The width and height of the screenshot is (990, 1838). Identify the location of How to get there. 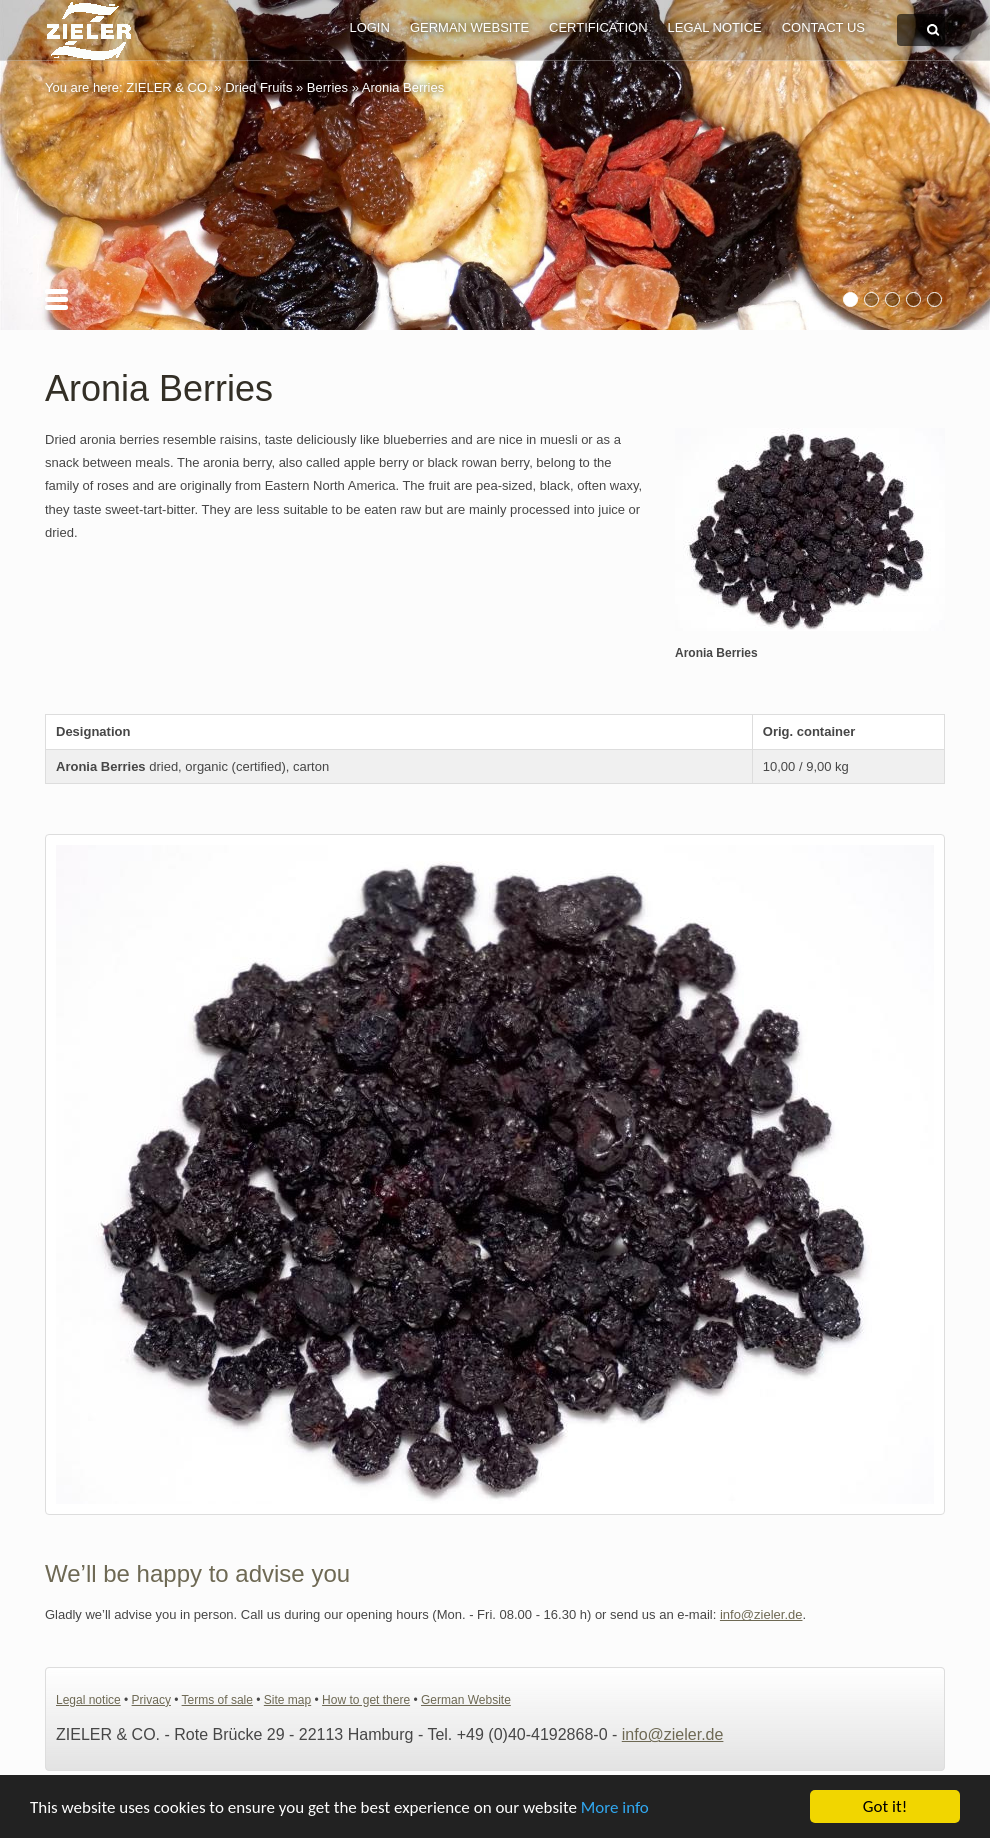
(366, 1700).